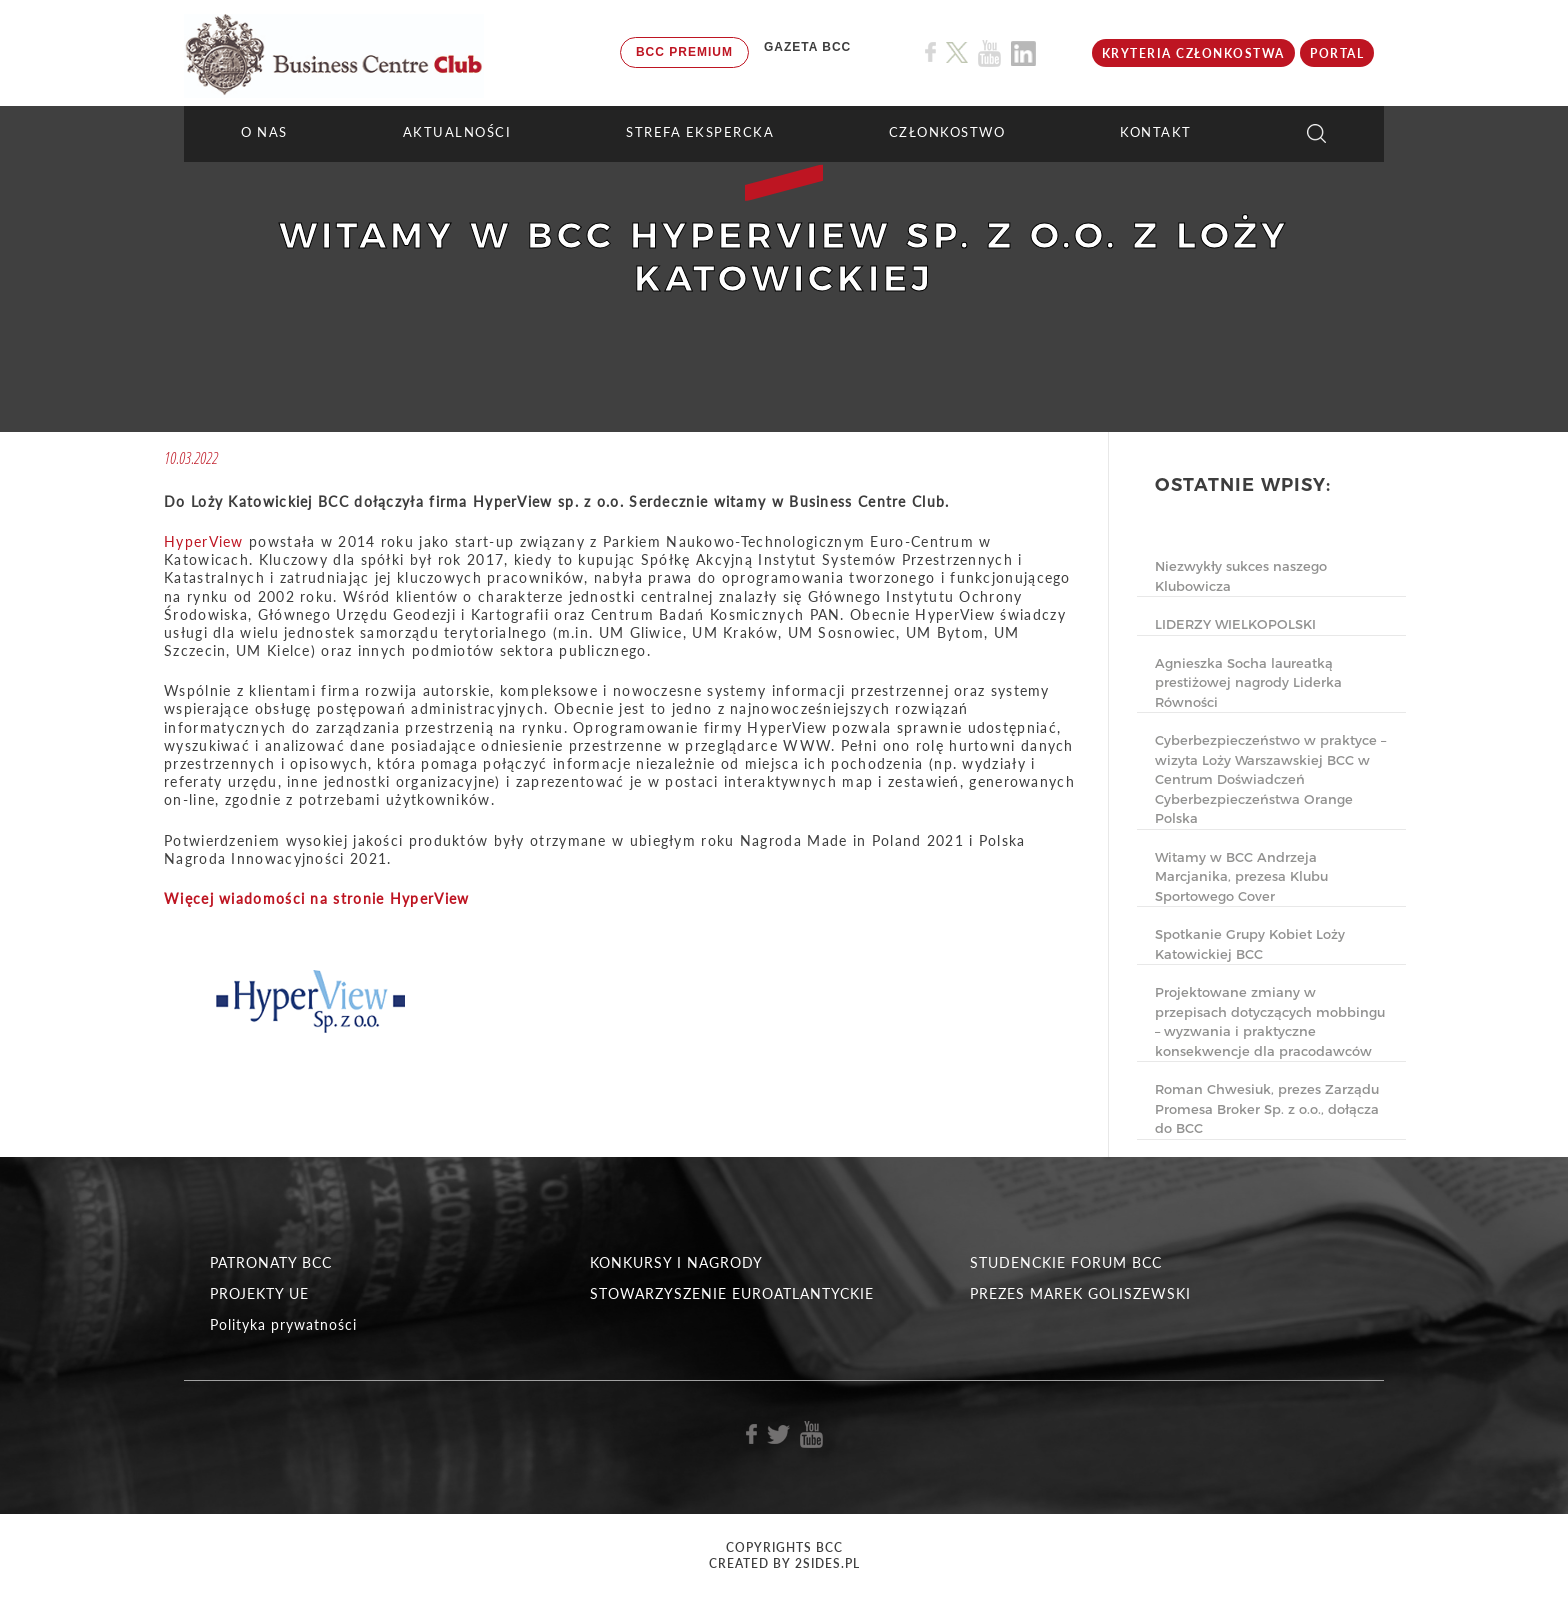  Describe the element at coordinates (1337, 53) in the screenshot. I see `Portal` at that location.